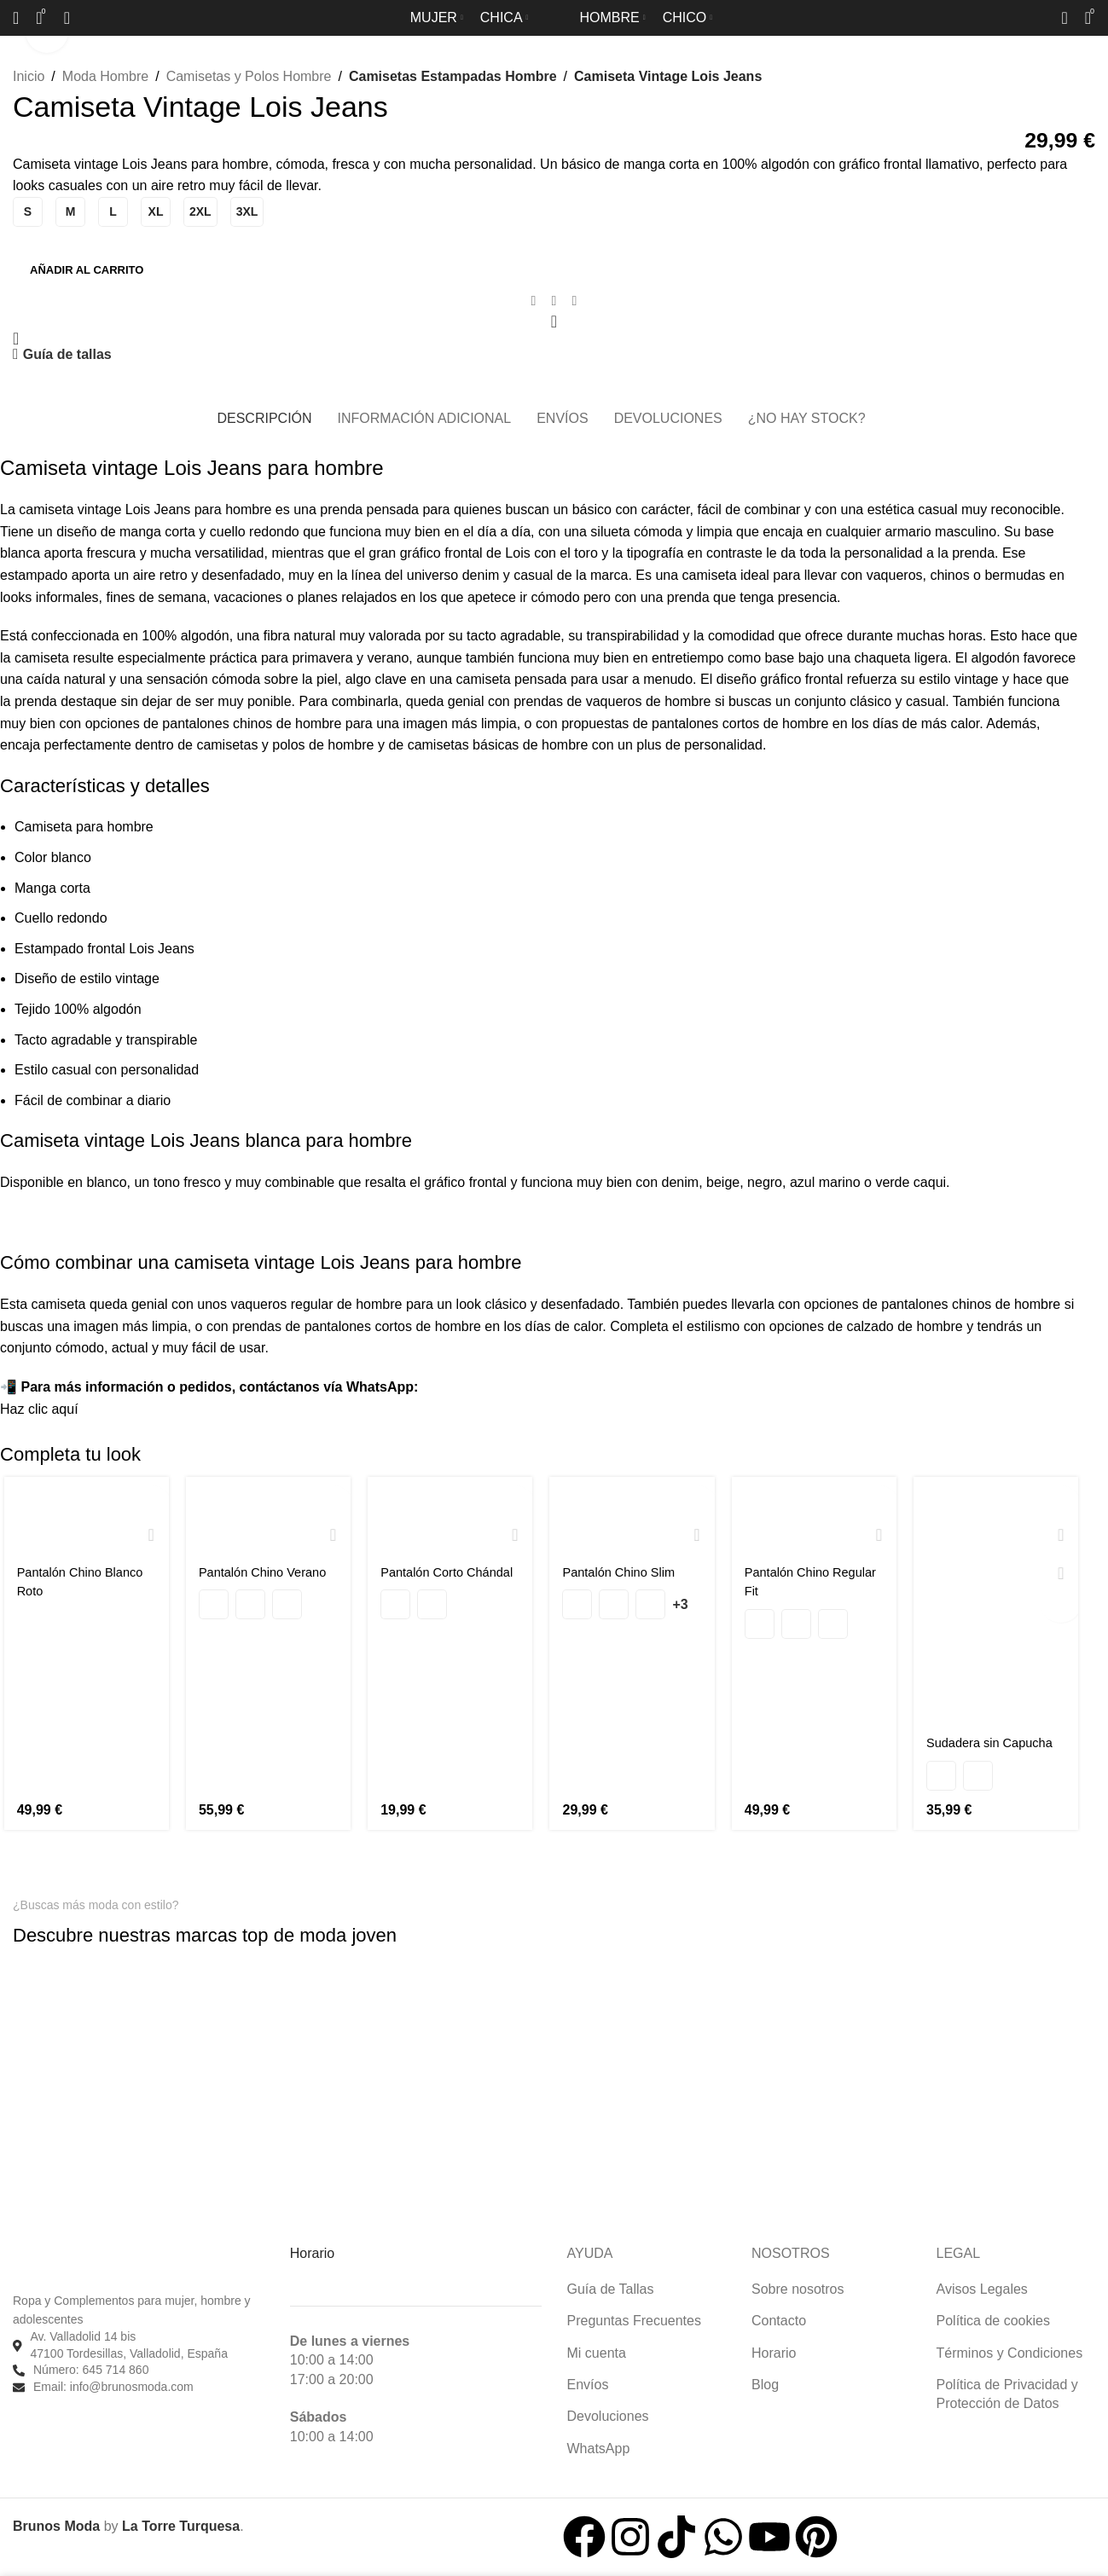 The width and height of the screenshot is (1108, 2576). I want to click on [Buscar], so click(15, 18).